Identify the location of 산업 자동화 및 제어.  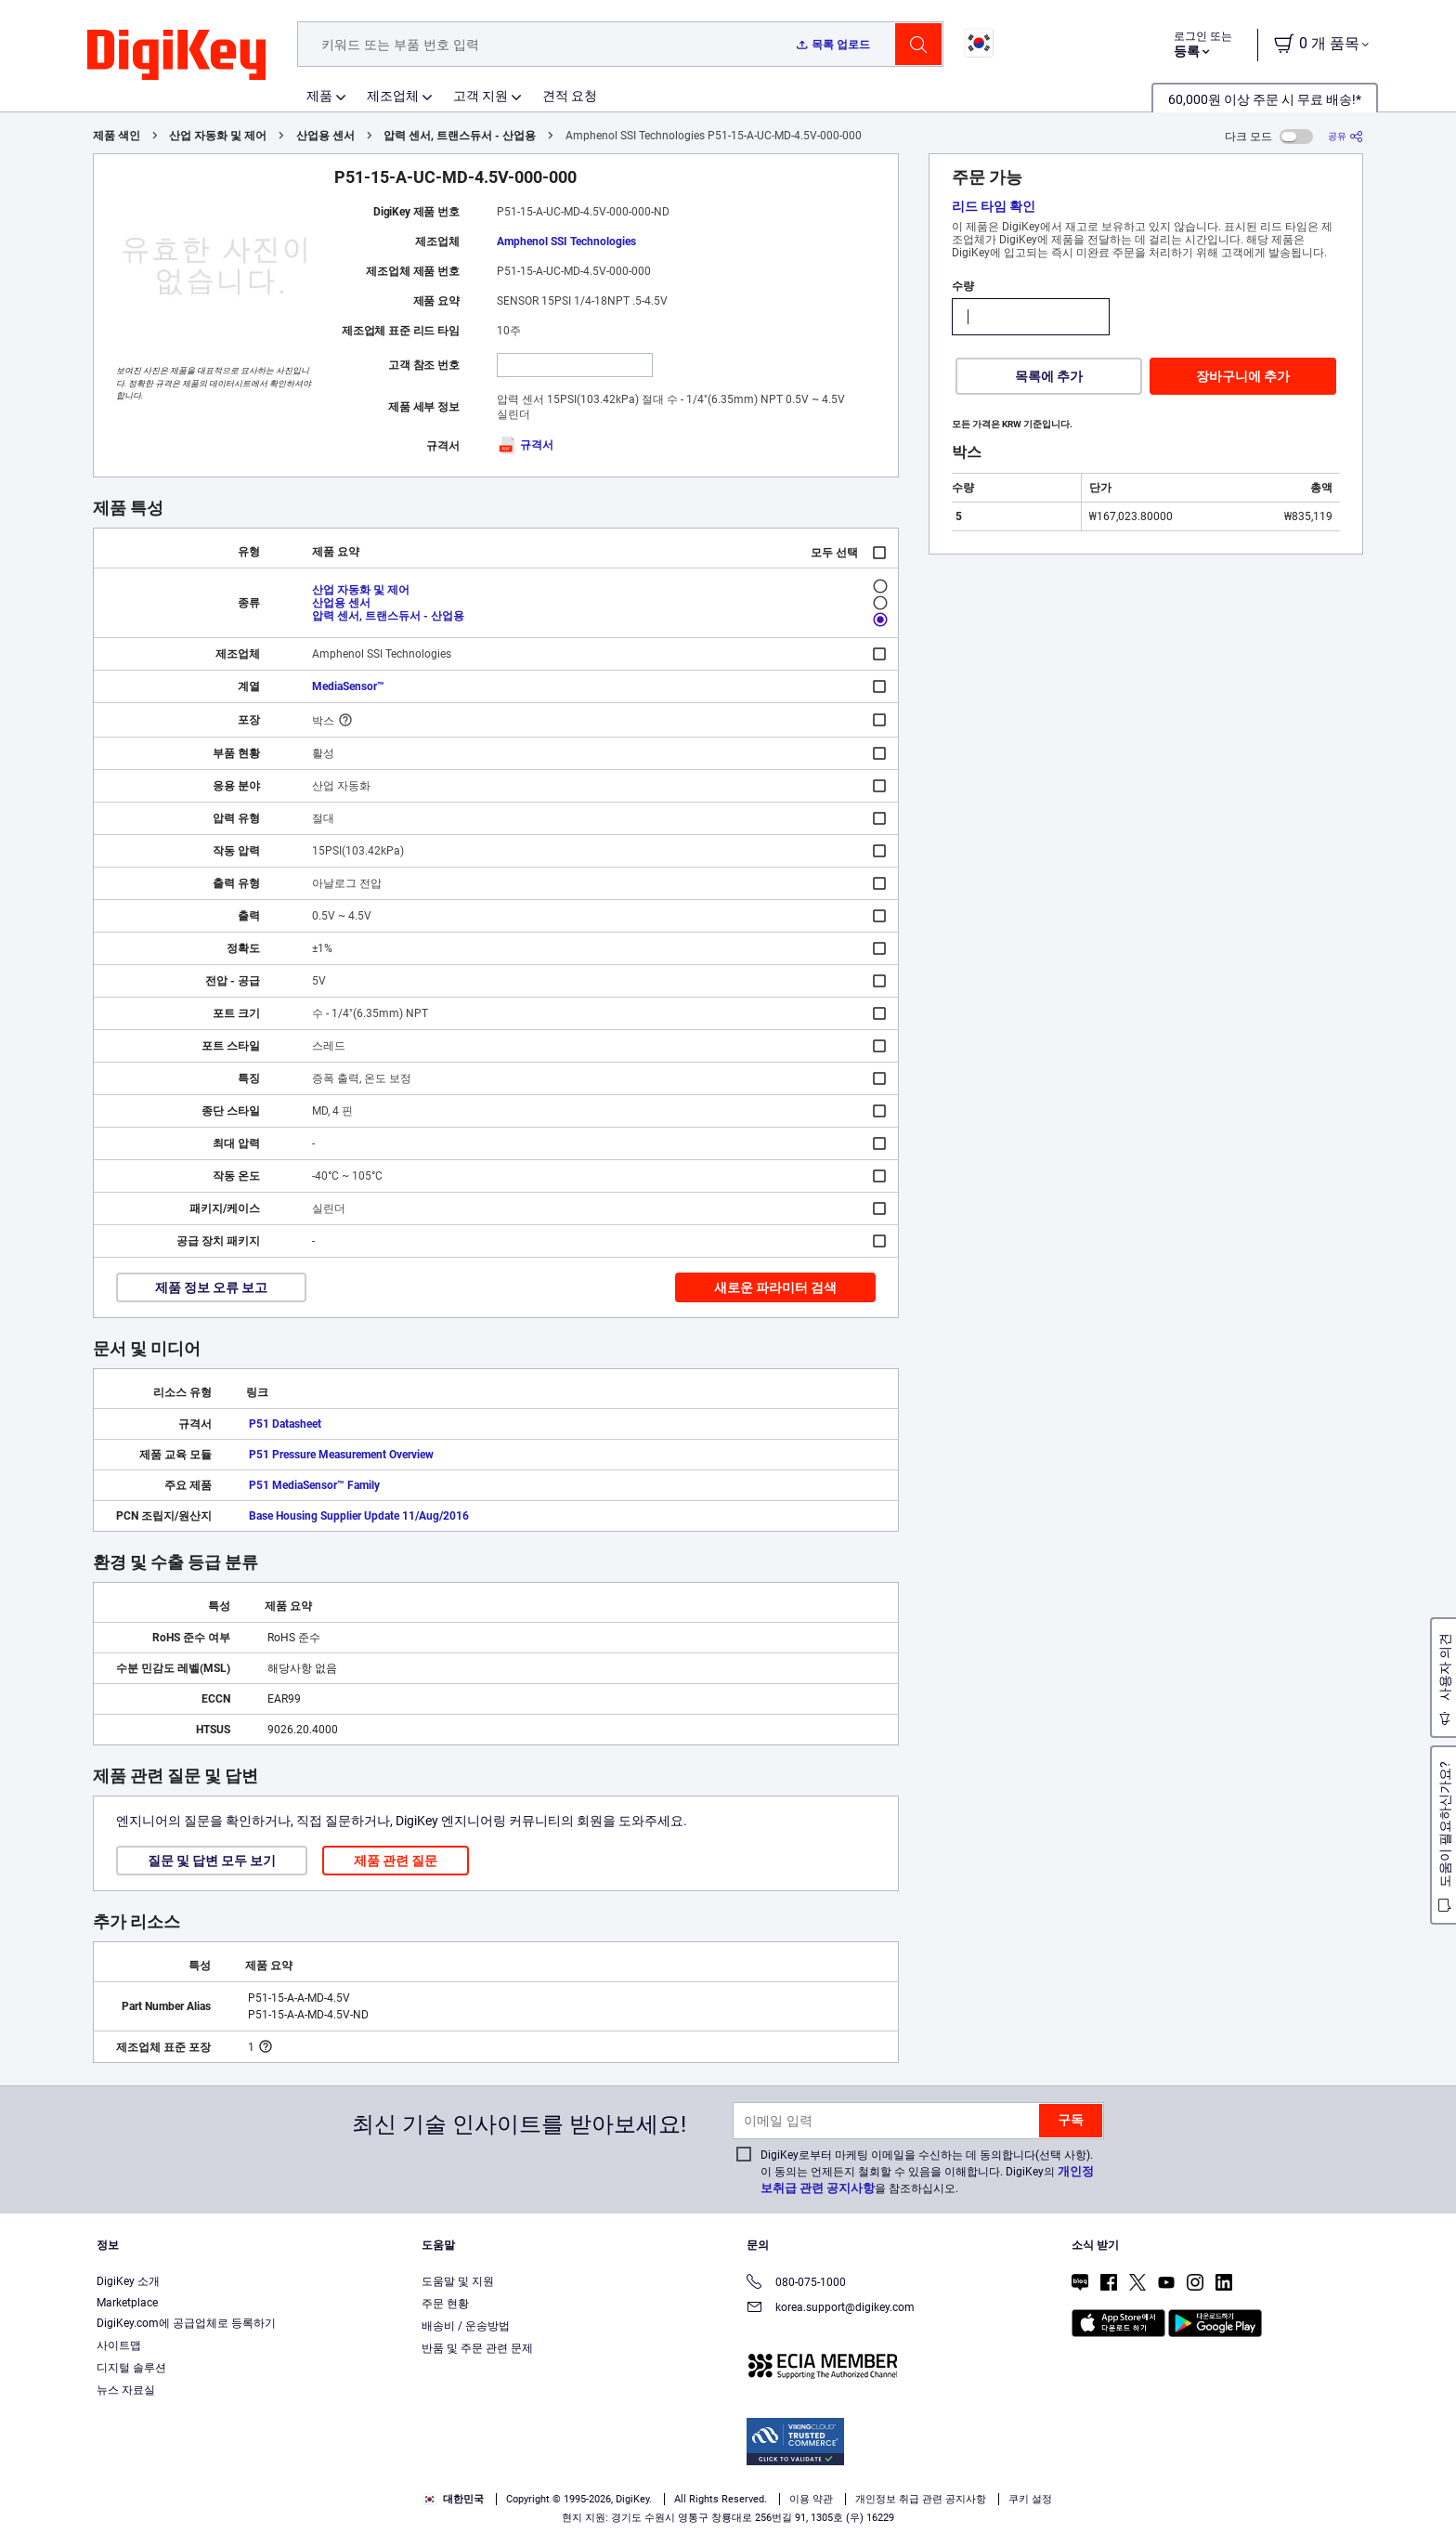
(217, 135).